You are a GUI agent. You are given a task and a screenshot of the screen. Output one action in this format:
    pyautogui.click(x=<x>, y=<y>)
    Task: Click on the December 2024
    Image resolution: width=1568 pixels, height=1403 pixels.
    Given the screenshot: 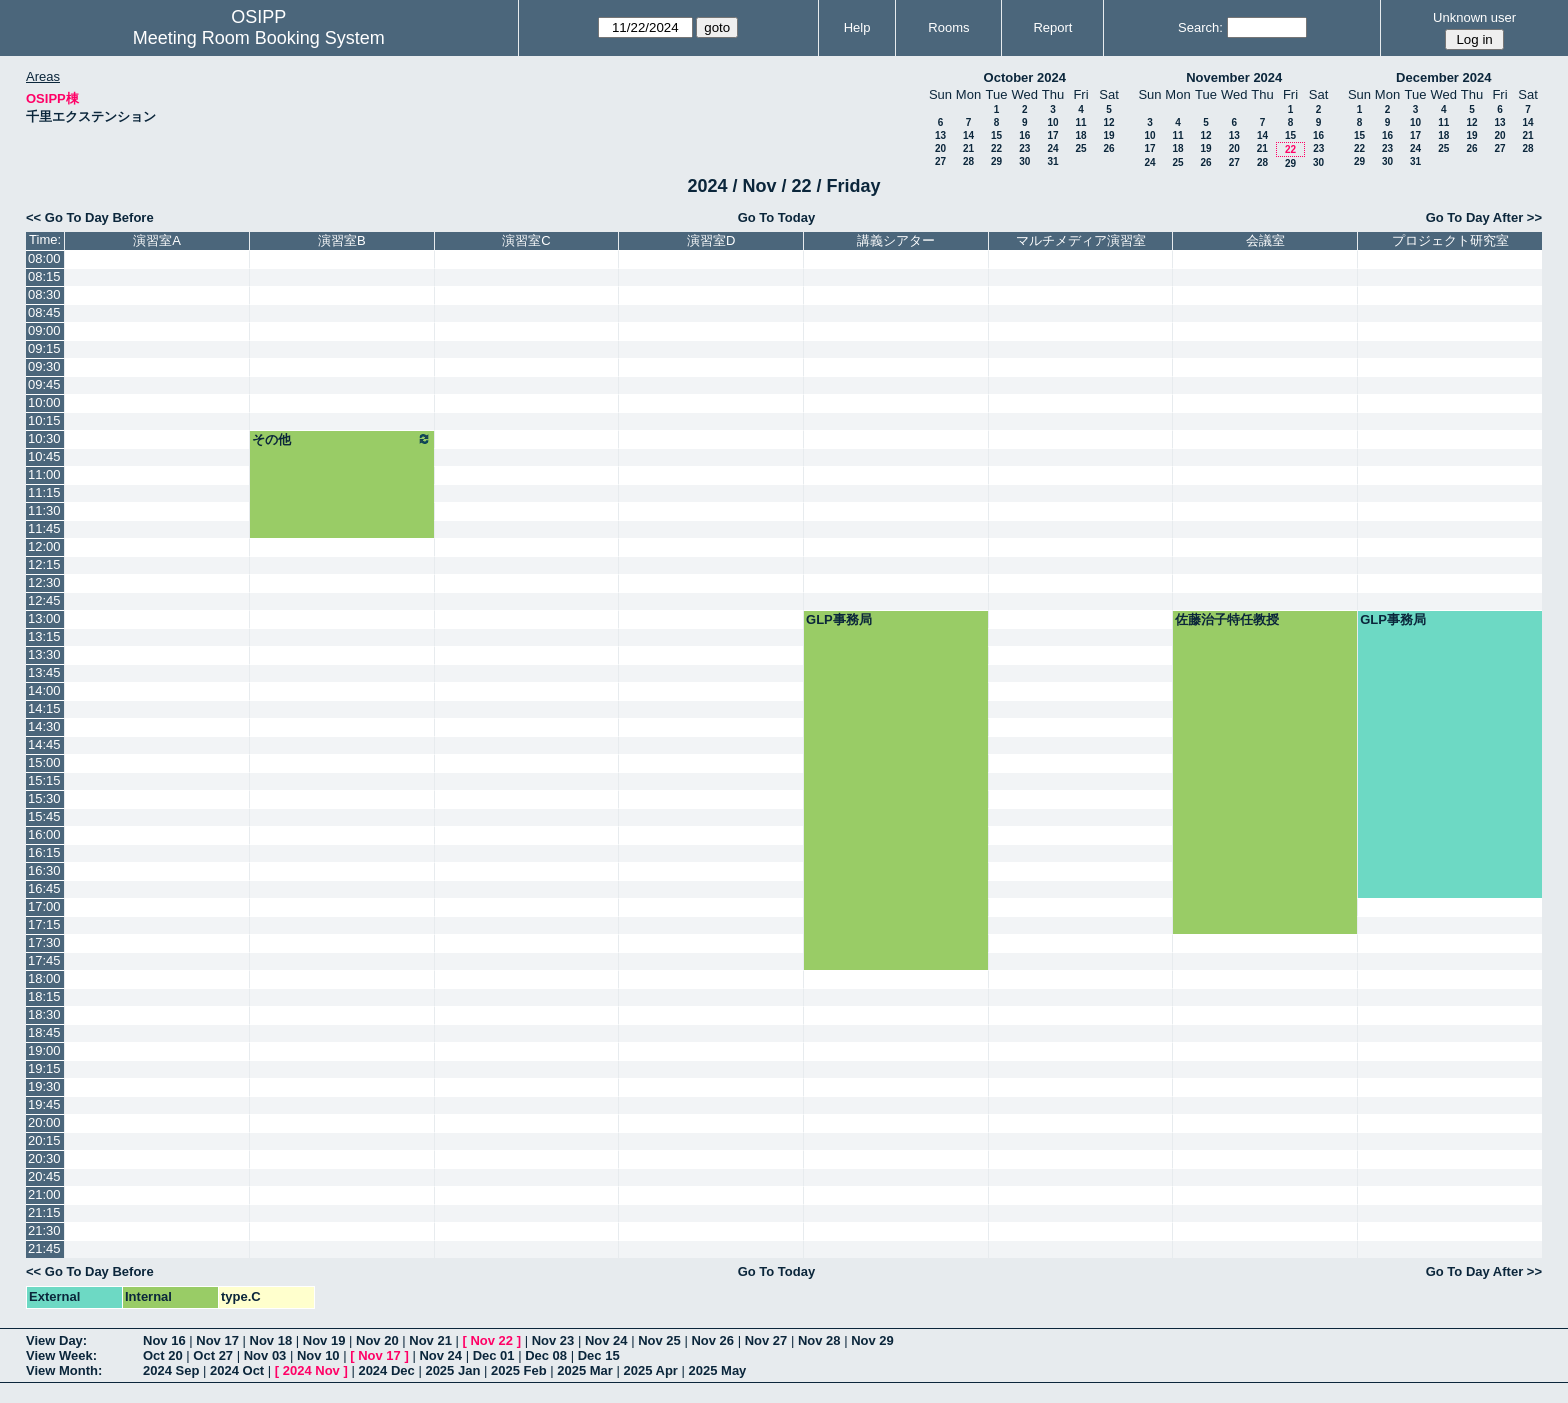 What is the action you would take?
    pyautogui.click(x=1443, y=77)
    